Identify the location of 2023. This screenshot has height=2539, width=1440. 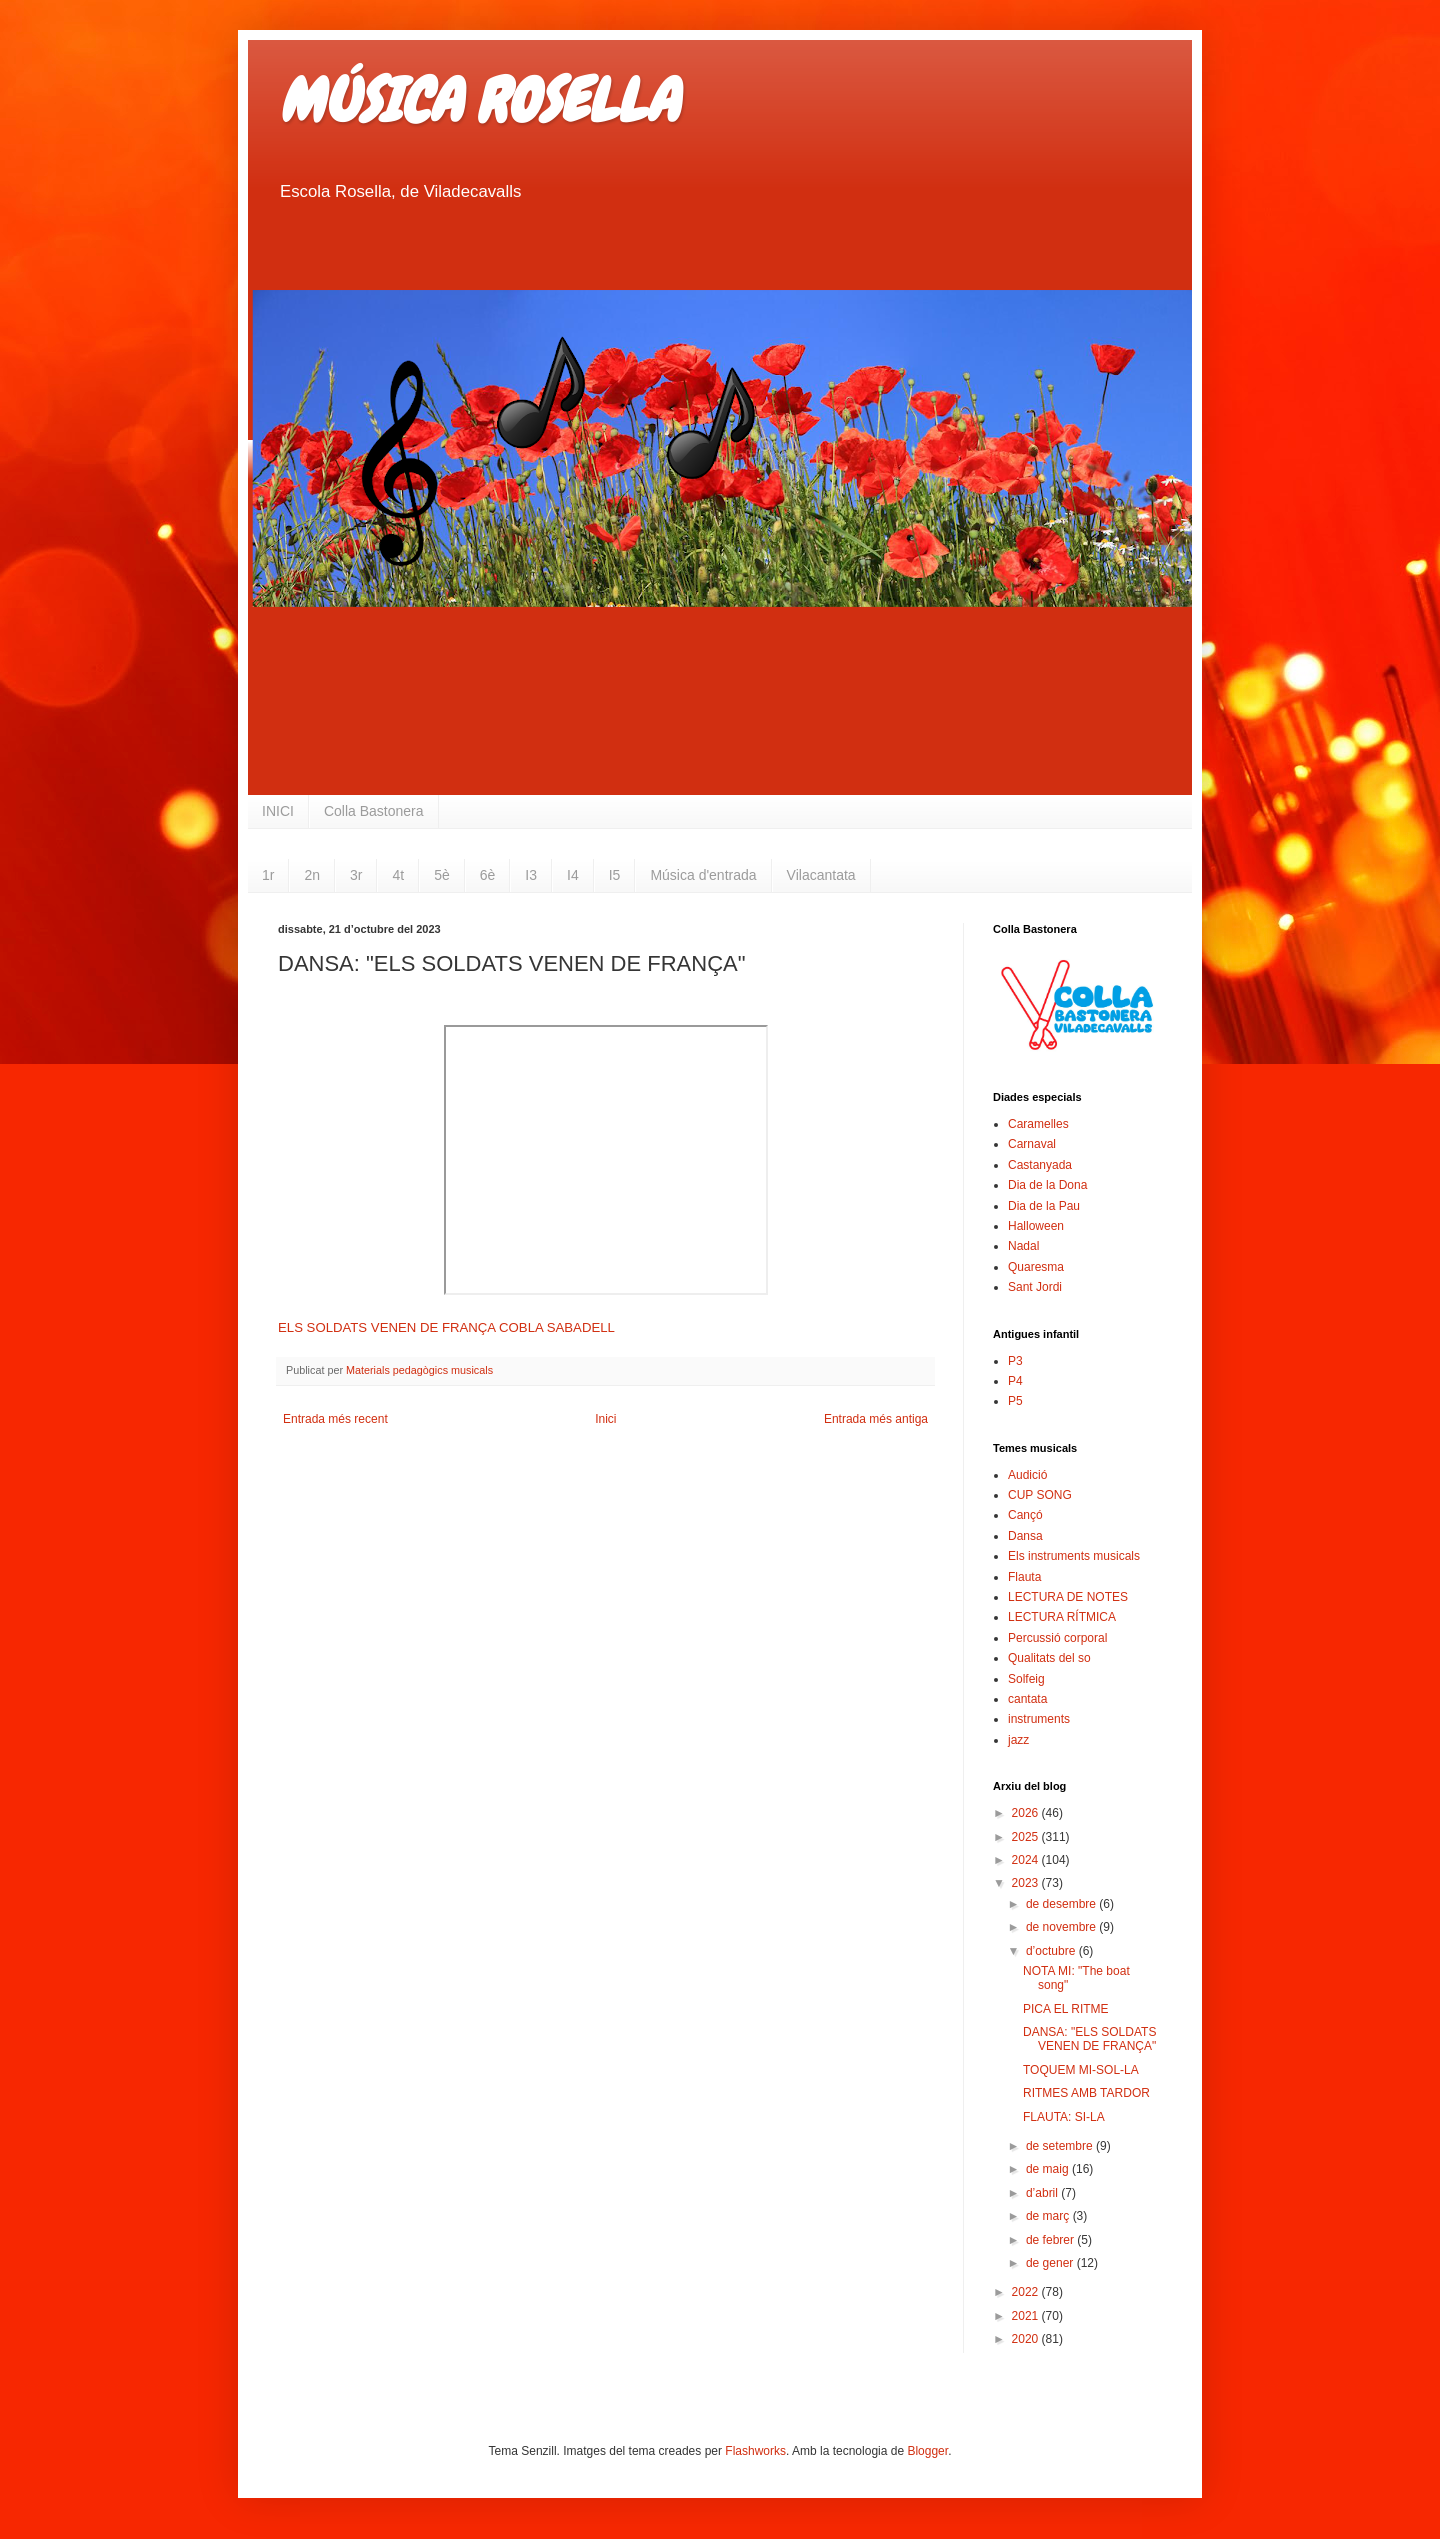
(1027, 1883).